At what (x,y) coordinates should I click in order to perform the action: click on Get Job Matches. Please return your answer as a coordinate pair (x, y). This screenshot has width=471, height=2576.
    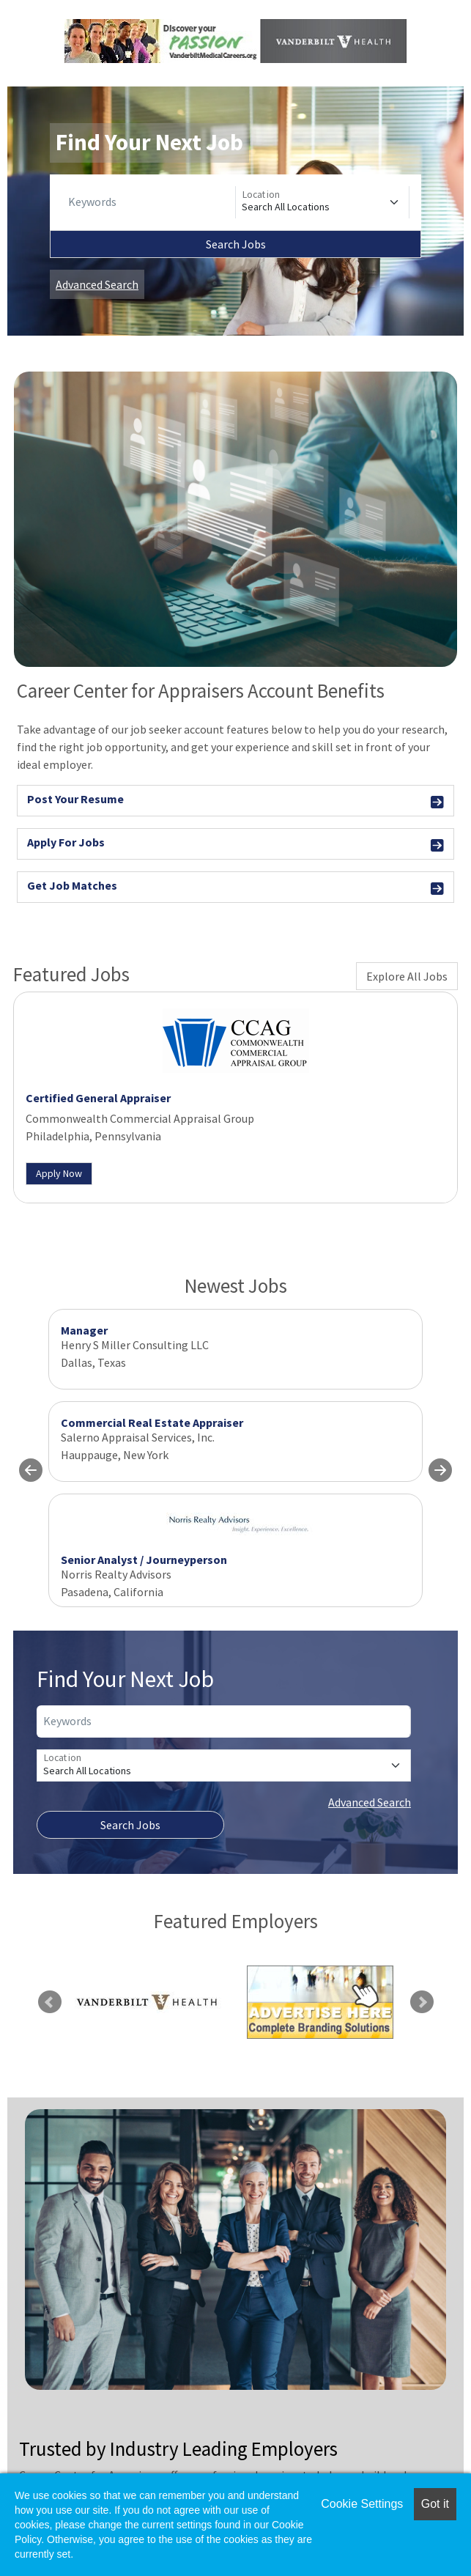
    Looking at the image, I should click on (235, 888).